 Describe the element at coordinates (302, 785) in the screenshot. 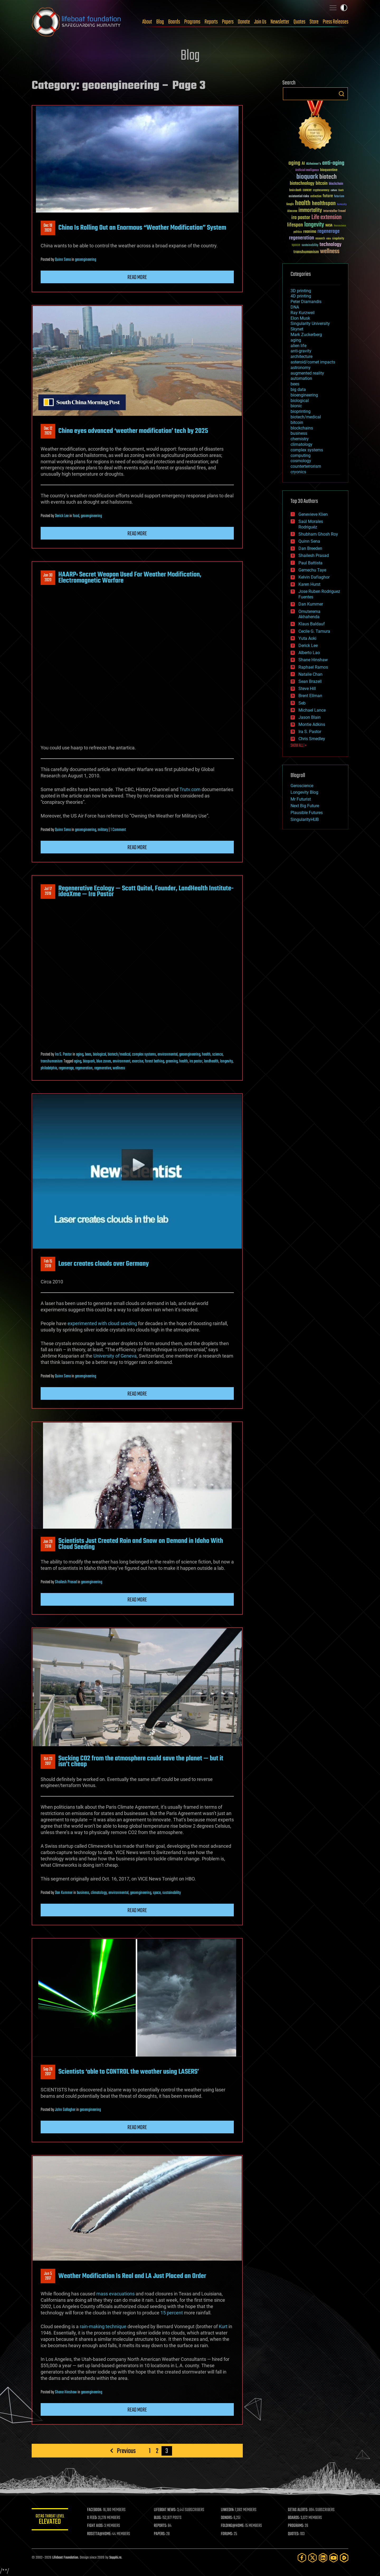

I see `Geroscience` at that location.